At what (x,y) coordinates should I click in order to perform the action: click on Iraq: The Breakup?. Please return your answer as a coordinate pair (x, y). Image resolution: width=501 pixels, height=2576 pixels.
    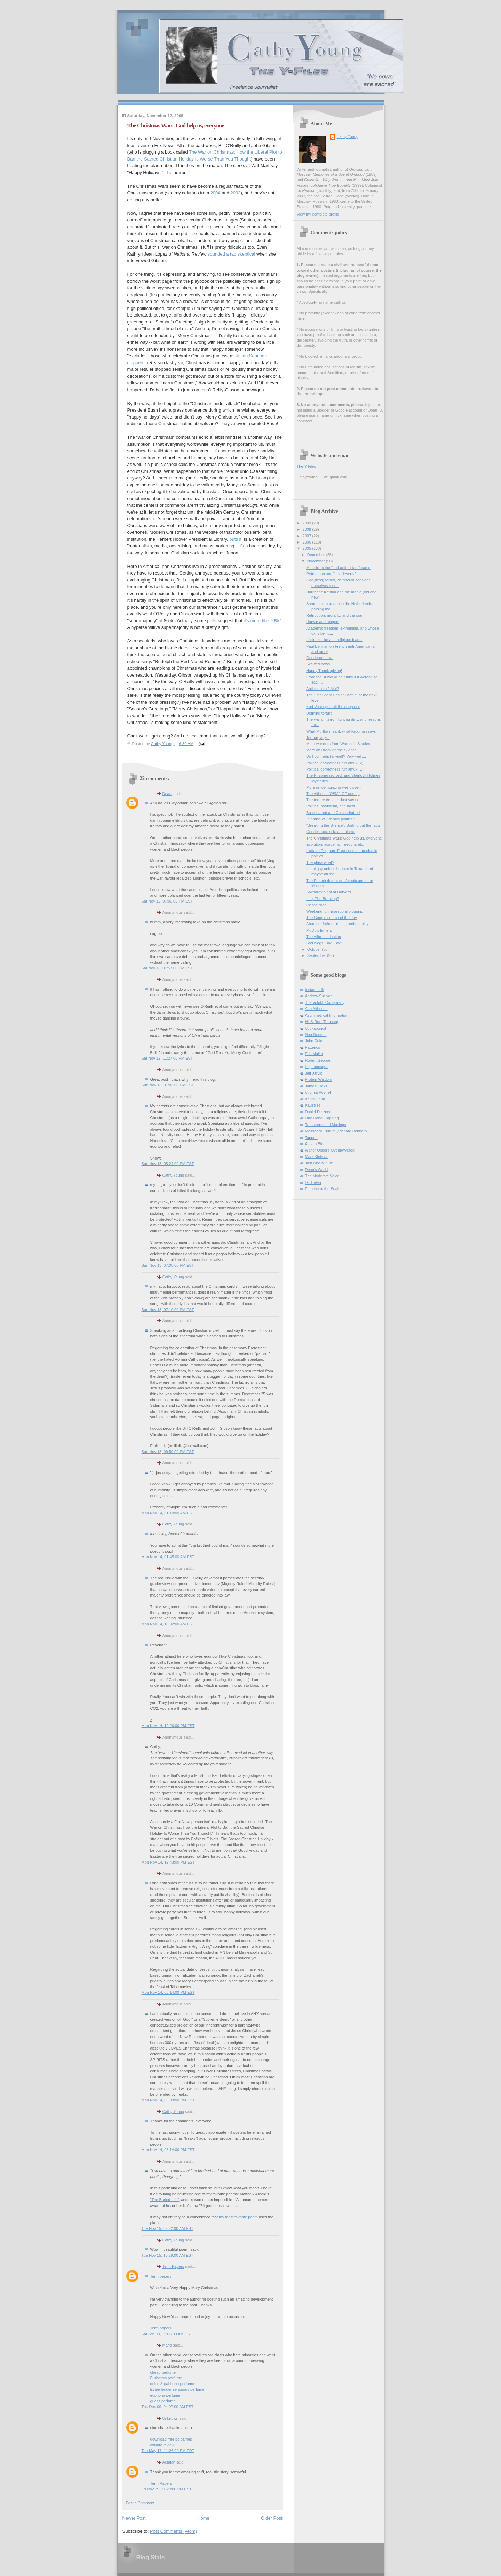
    Looking at the image, I should click on (322, 899).